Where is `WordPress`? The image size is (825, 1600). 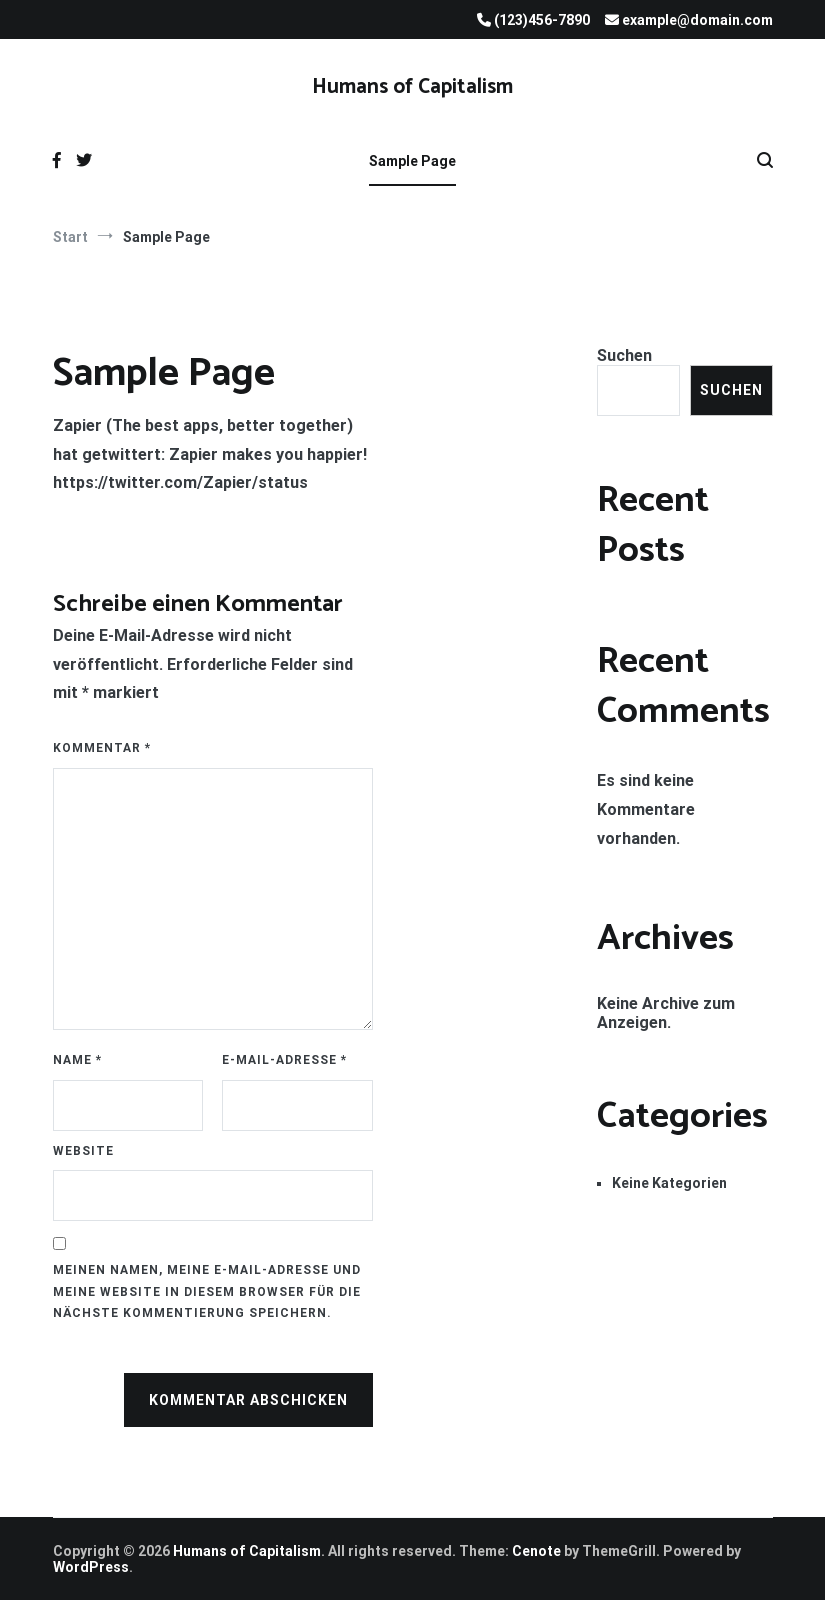 WordPress is located at coordinates (91, 1567).